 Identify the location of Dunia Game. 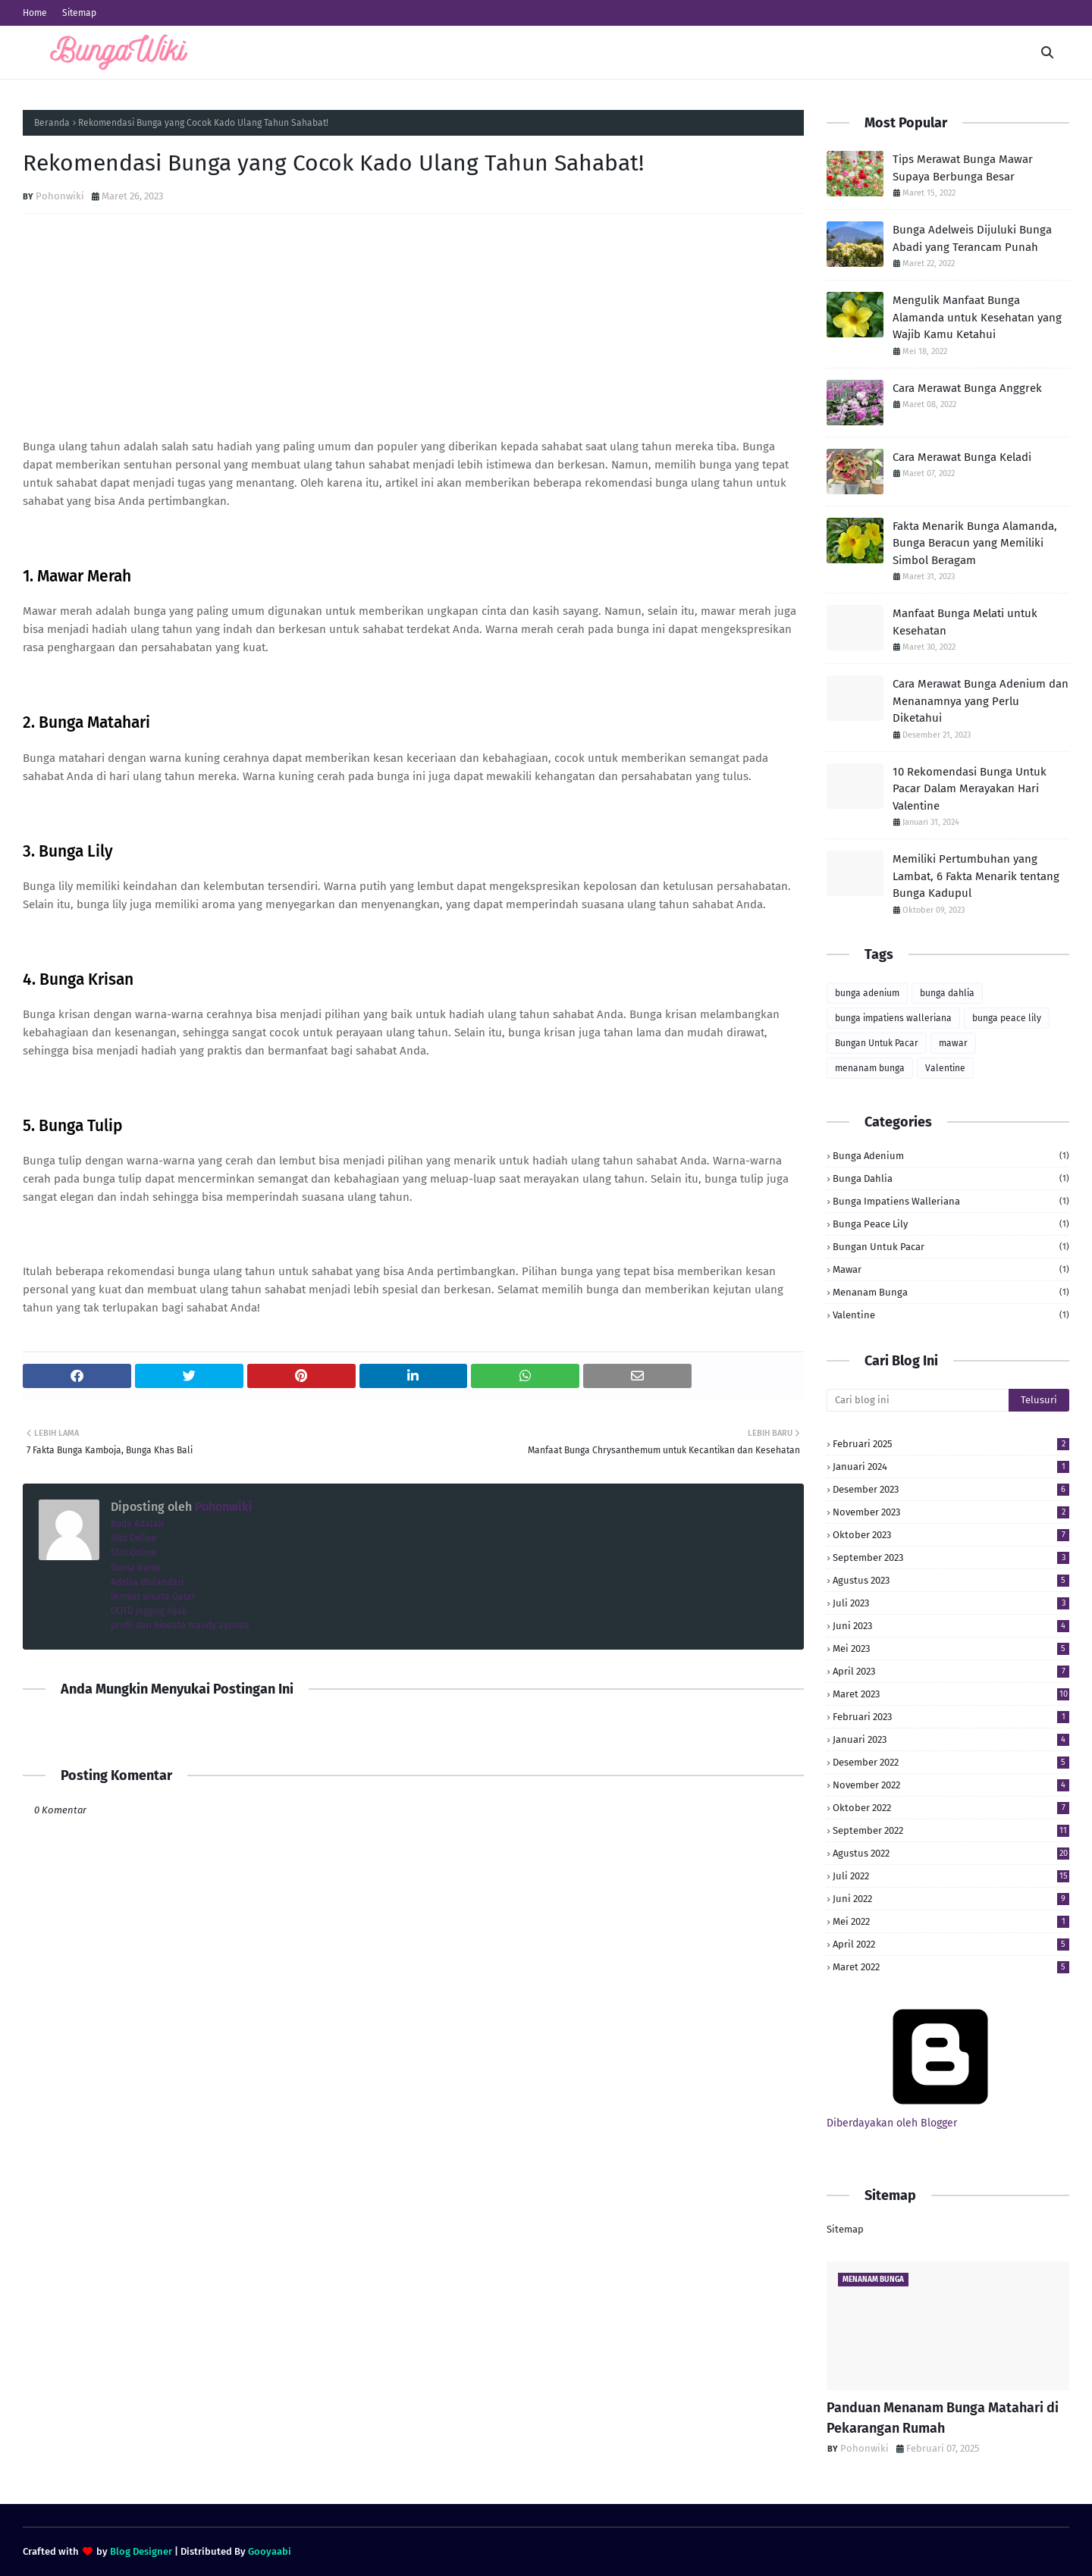
(136, 1567).